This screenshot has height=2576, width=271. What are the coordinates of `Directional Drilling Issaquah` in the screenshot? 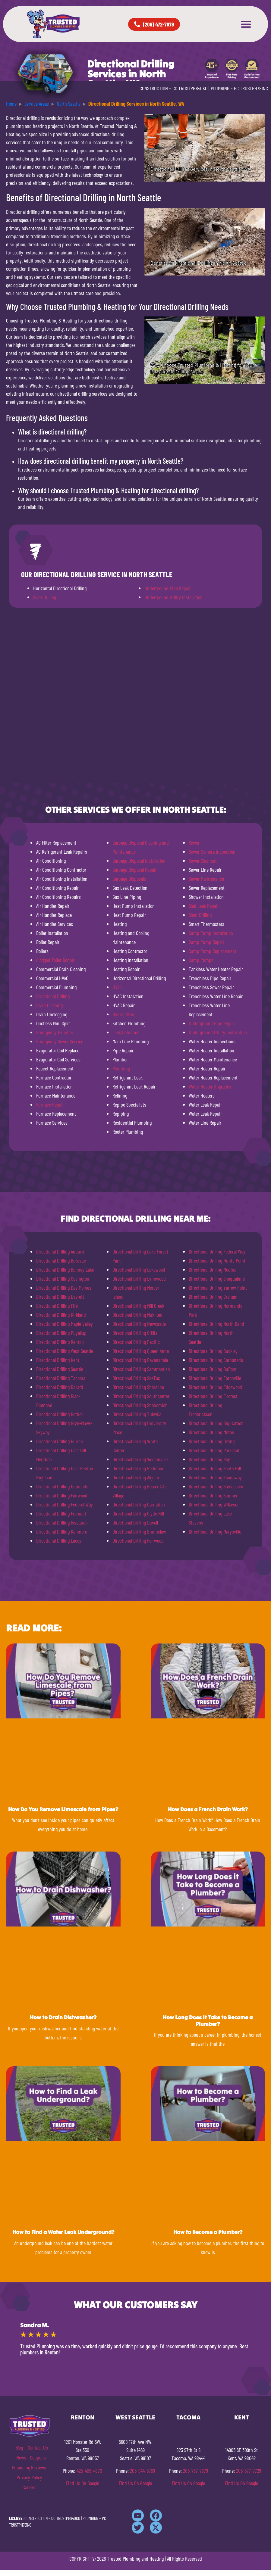 It's located at (62, 1522).